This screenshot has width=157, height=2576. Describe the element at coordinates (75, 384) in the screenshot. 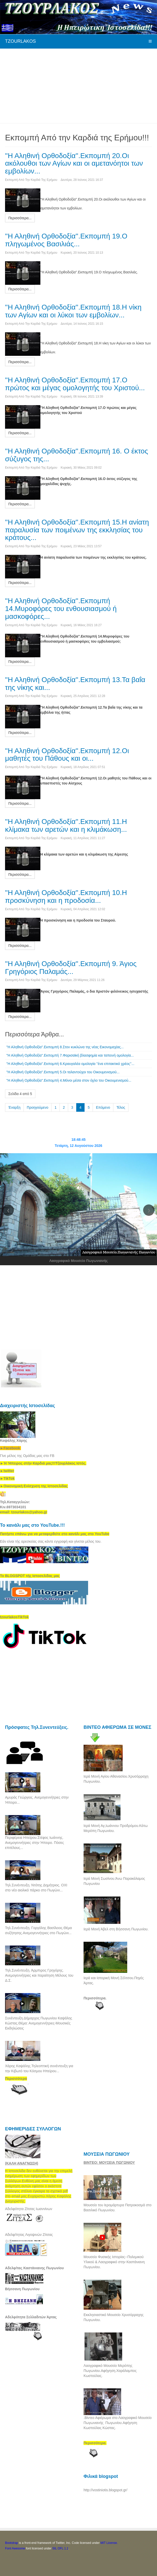

I see `''Η Αληθινή Ορθοδοξία''.Εκπομπή 17.Ο πρώτος και μέγας ομολογητής του Χριστού...` at that location.